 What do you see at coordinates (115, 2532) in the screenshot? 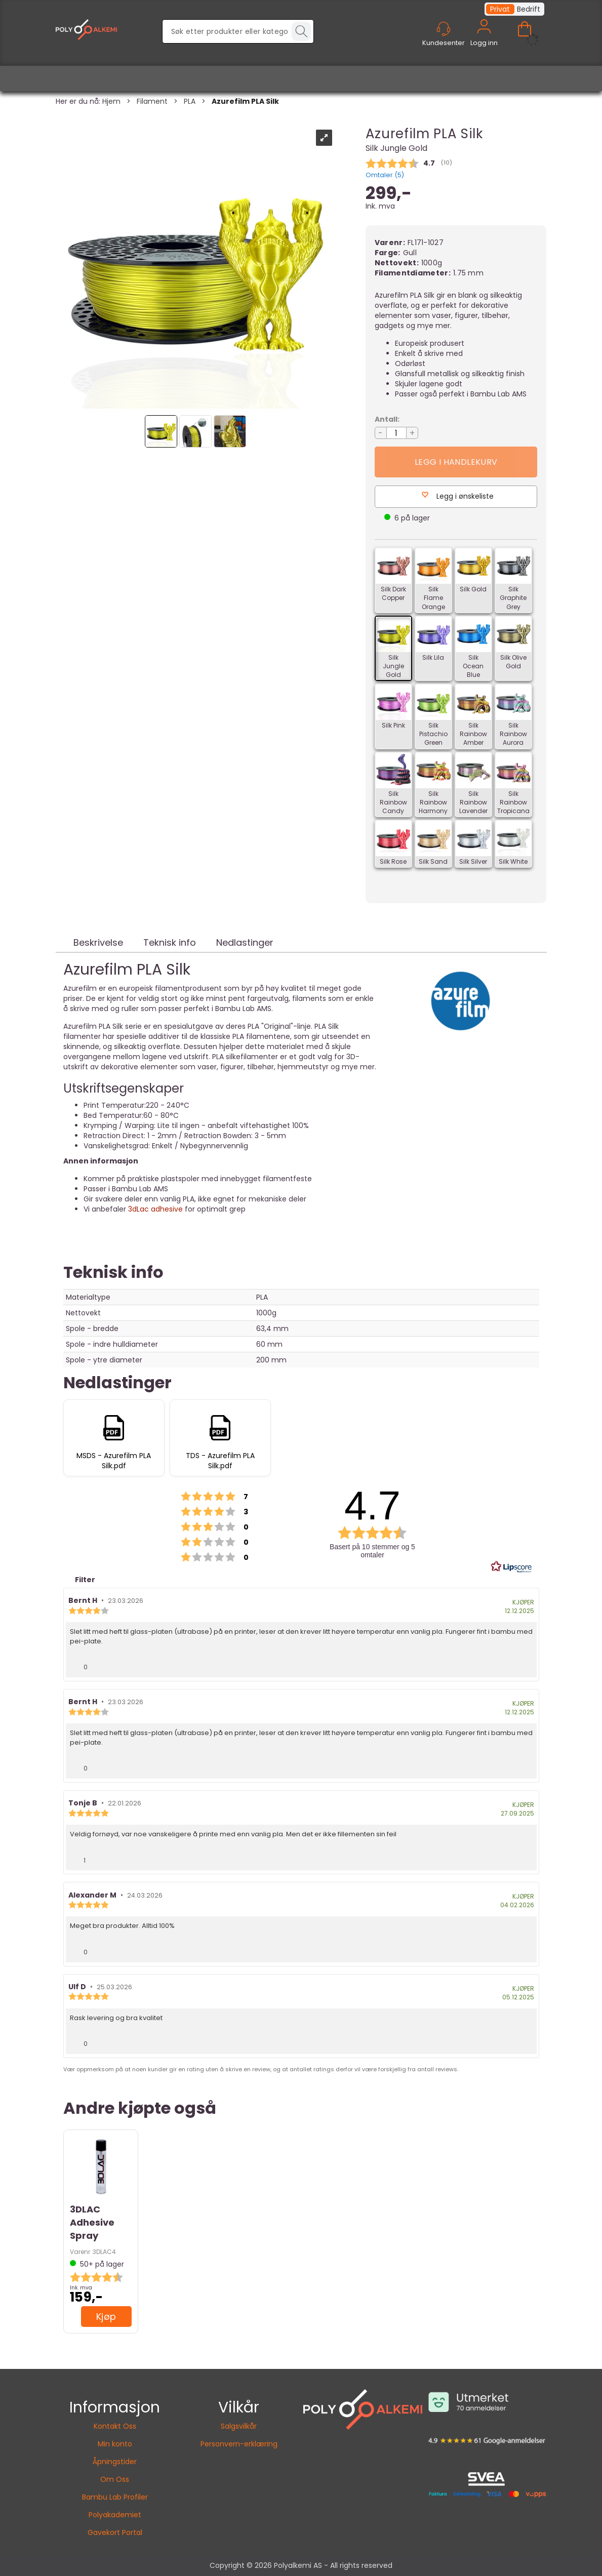
I see `Gavekort Portal` at bounding box center [115, 2532].